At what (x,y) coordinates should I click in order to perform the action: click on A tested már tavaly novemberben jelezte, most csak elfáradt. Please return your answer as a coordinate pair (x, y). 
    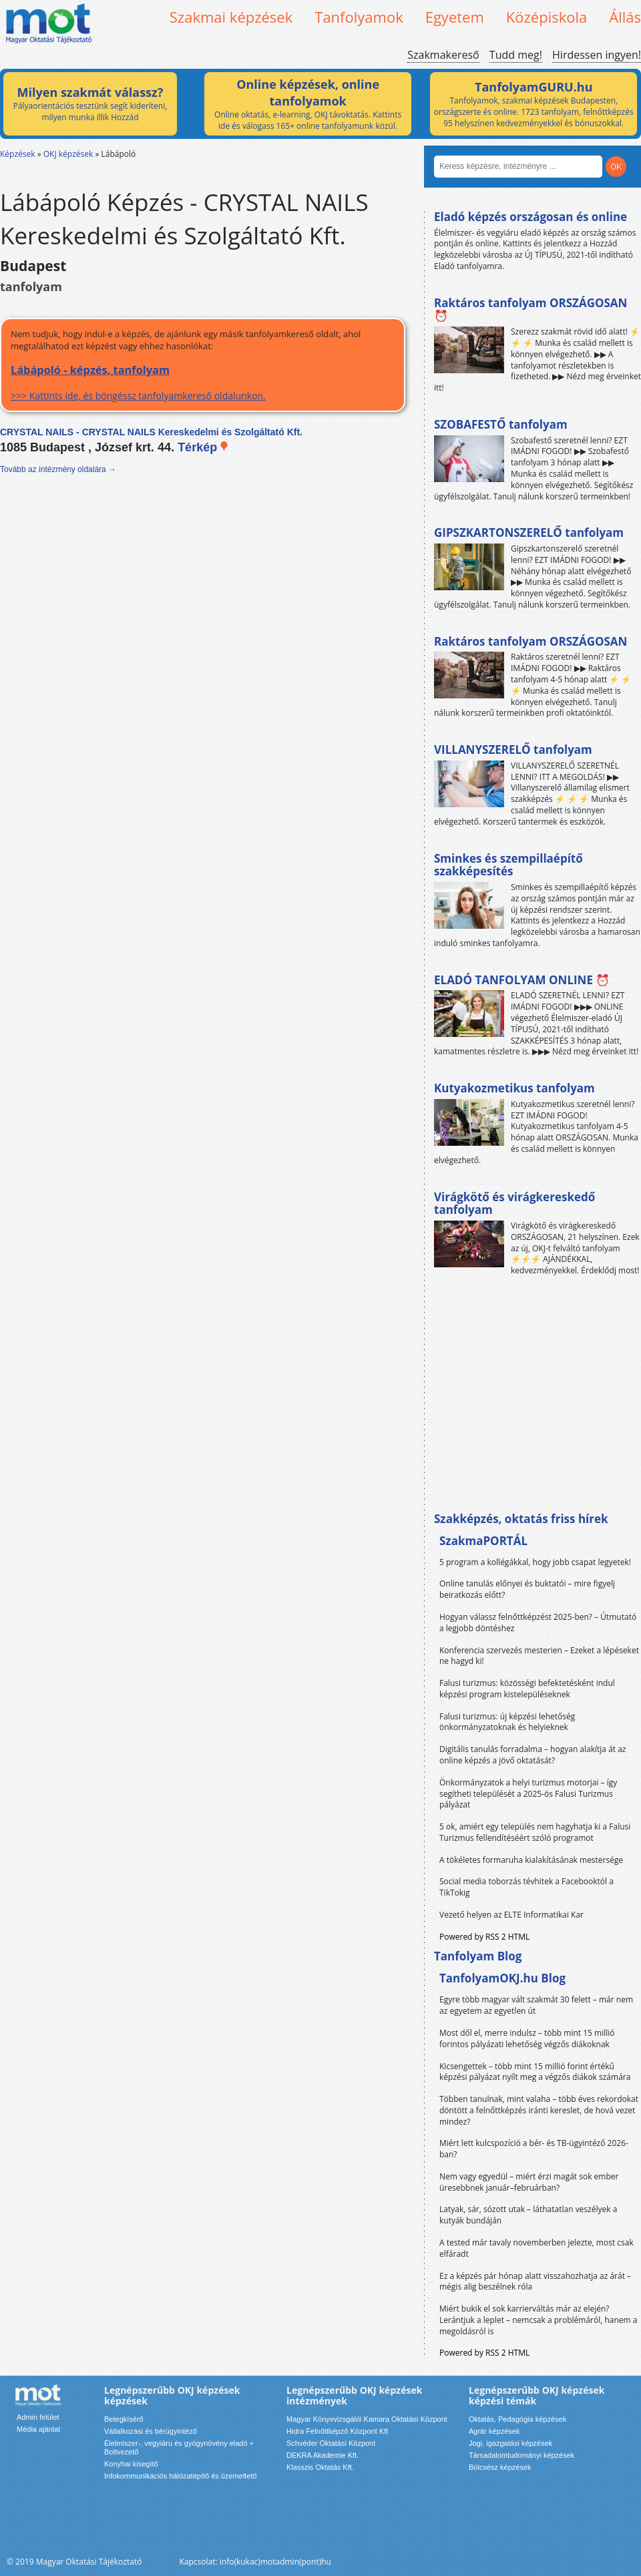
    Looking at the image, I should click on (536, 2248).